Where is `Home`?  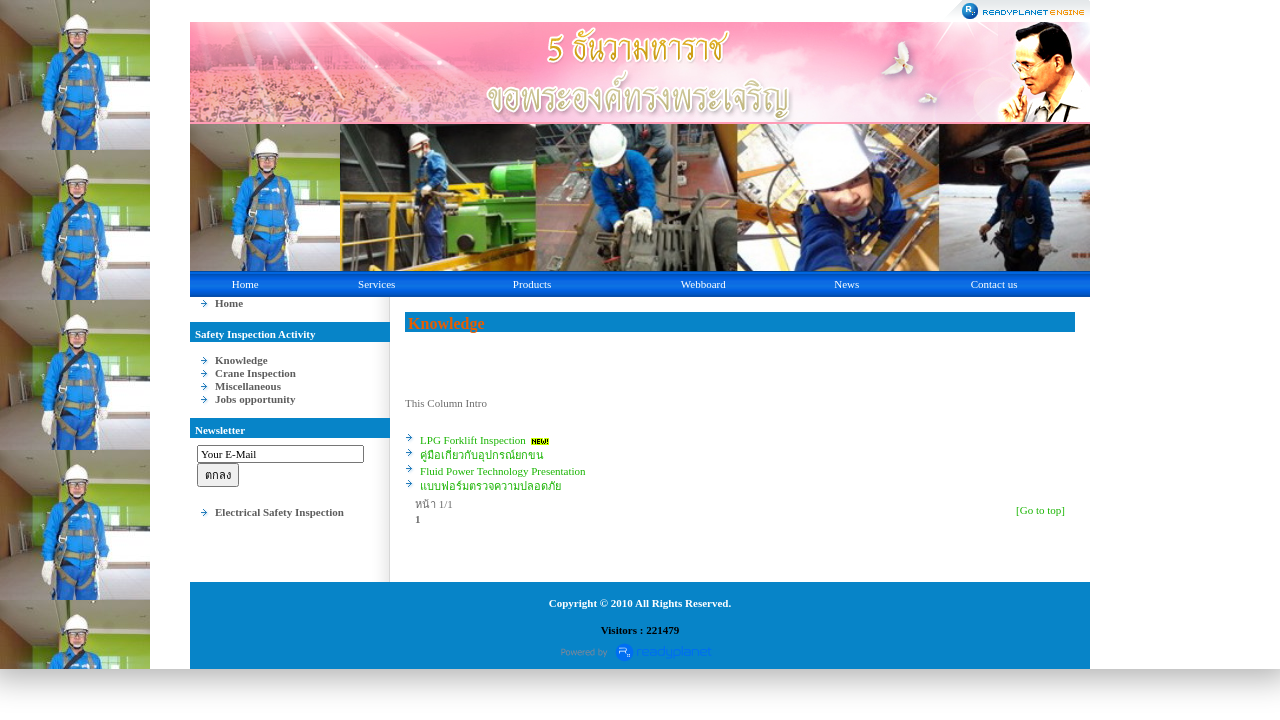 Home is located at coordinates (245, 284).